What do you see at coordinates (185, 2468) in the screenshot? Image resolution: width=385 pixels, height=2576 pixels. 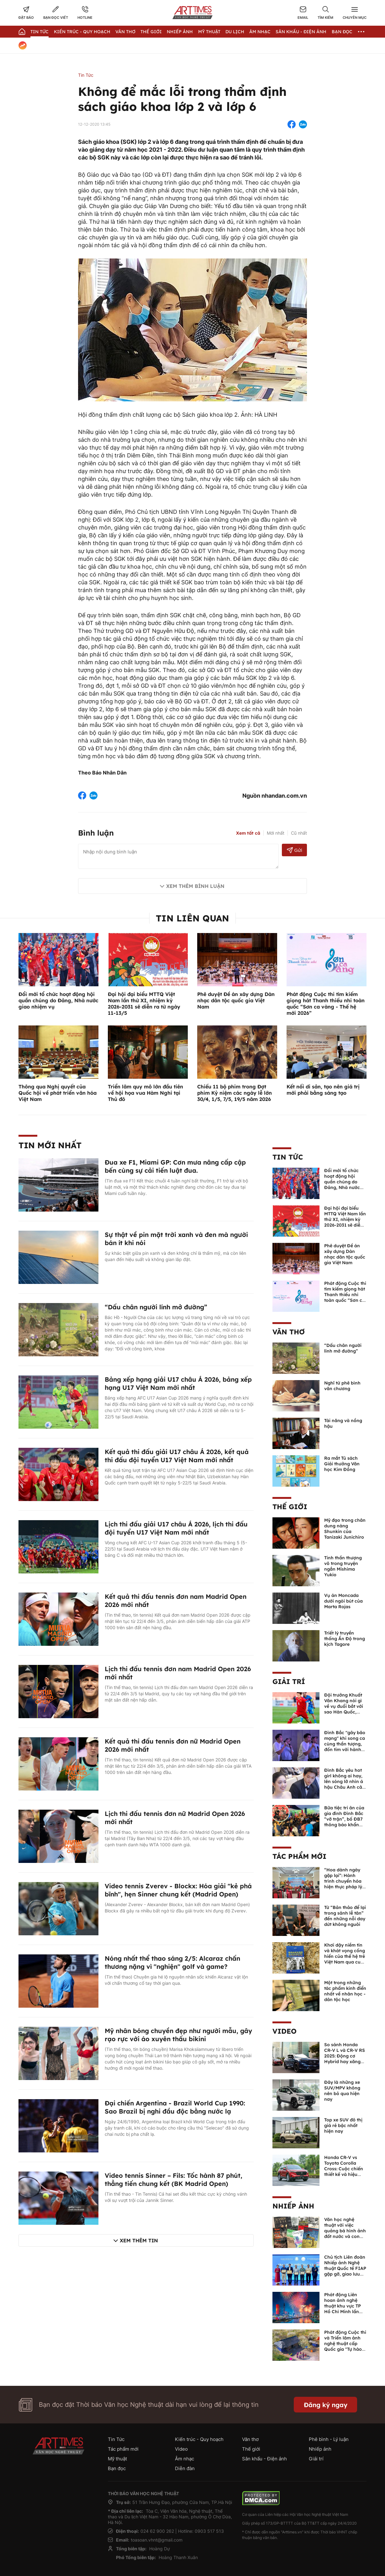 I see `Diễn đàn` at bounding box center [185, 2468].